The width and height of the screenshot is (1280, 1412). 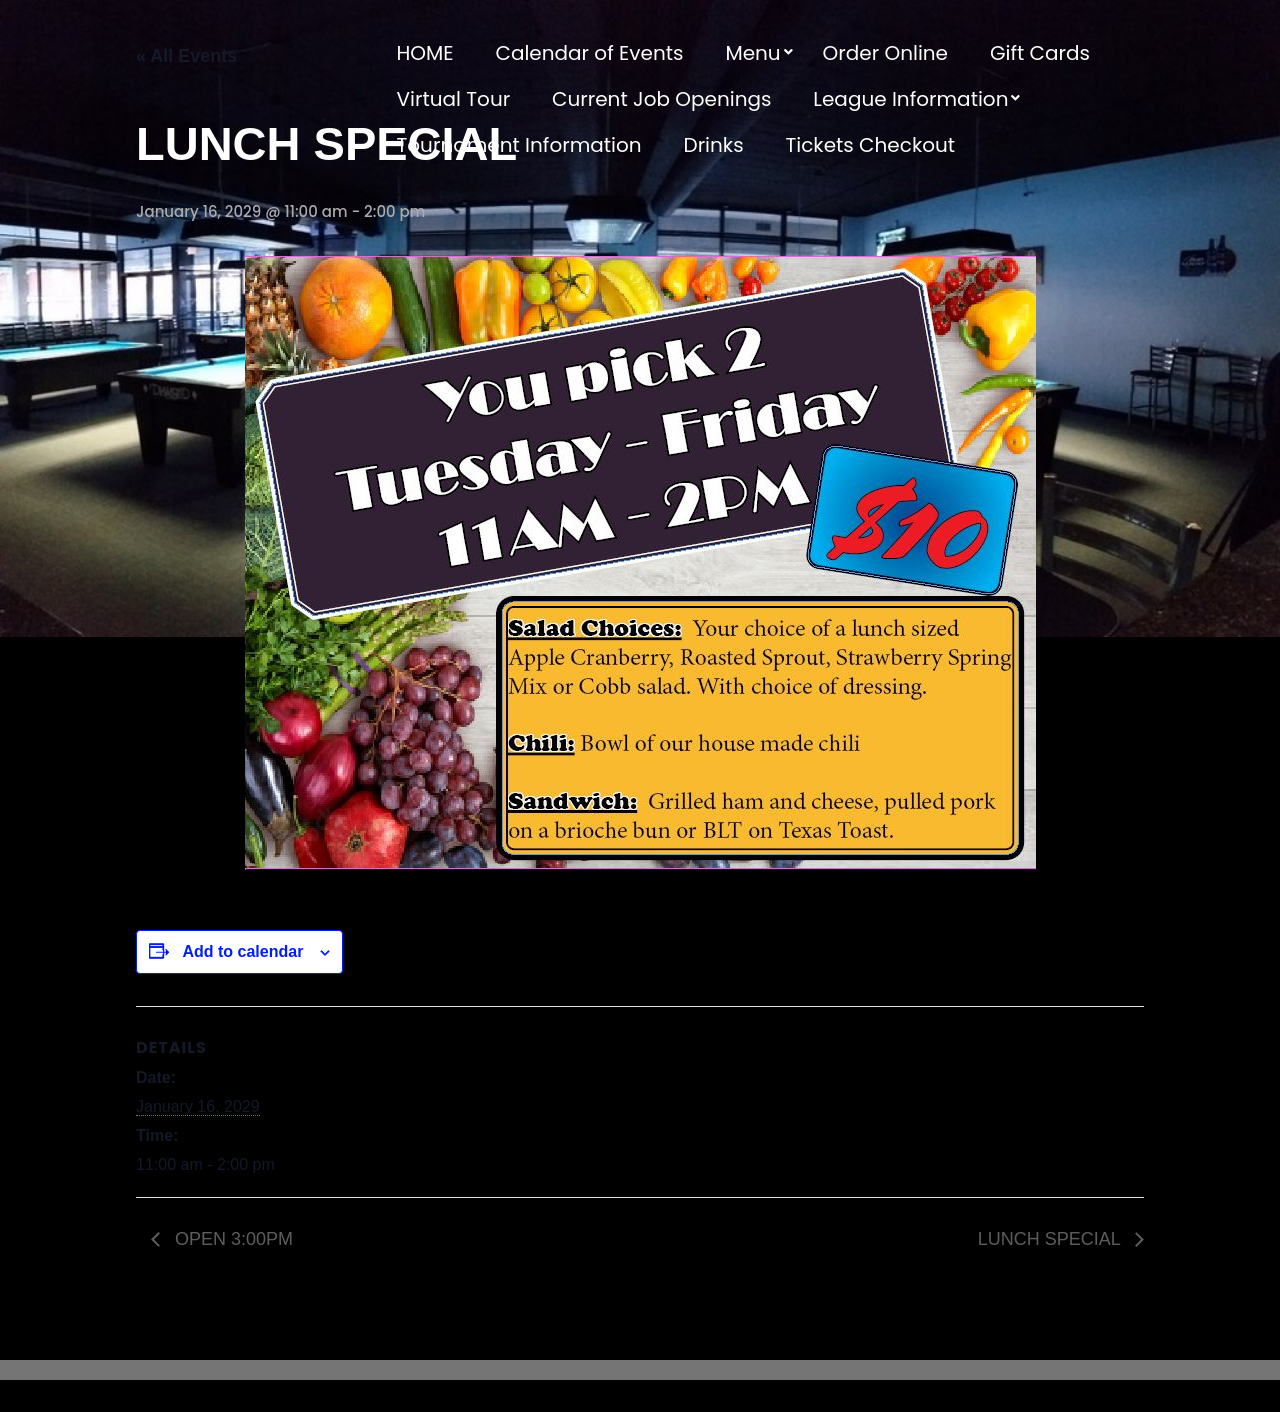 I want to click on LUNCH SPECIAL, so click(x=1051, y=1239).